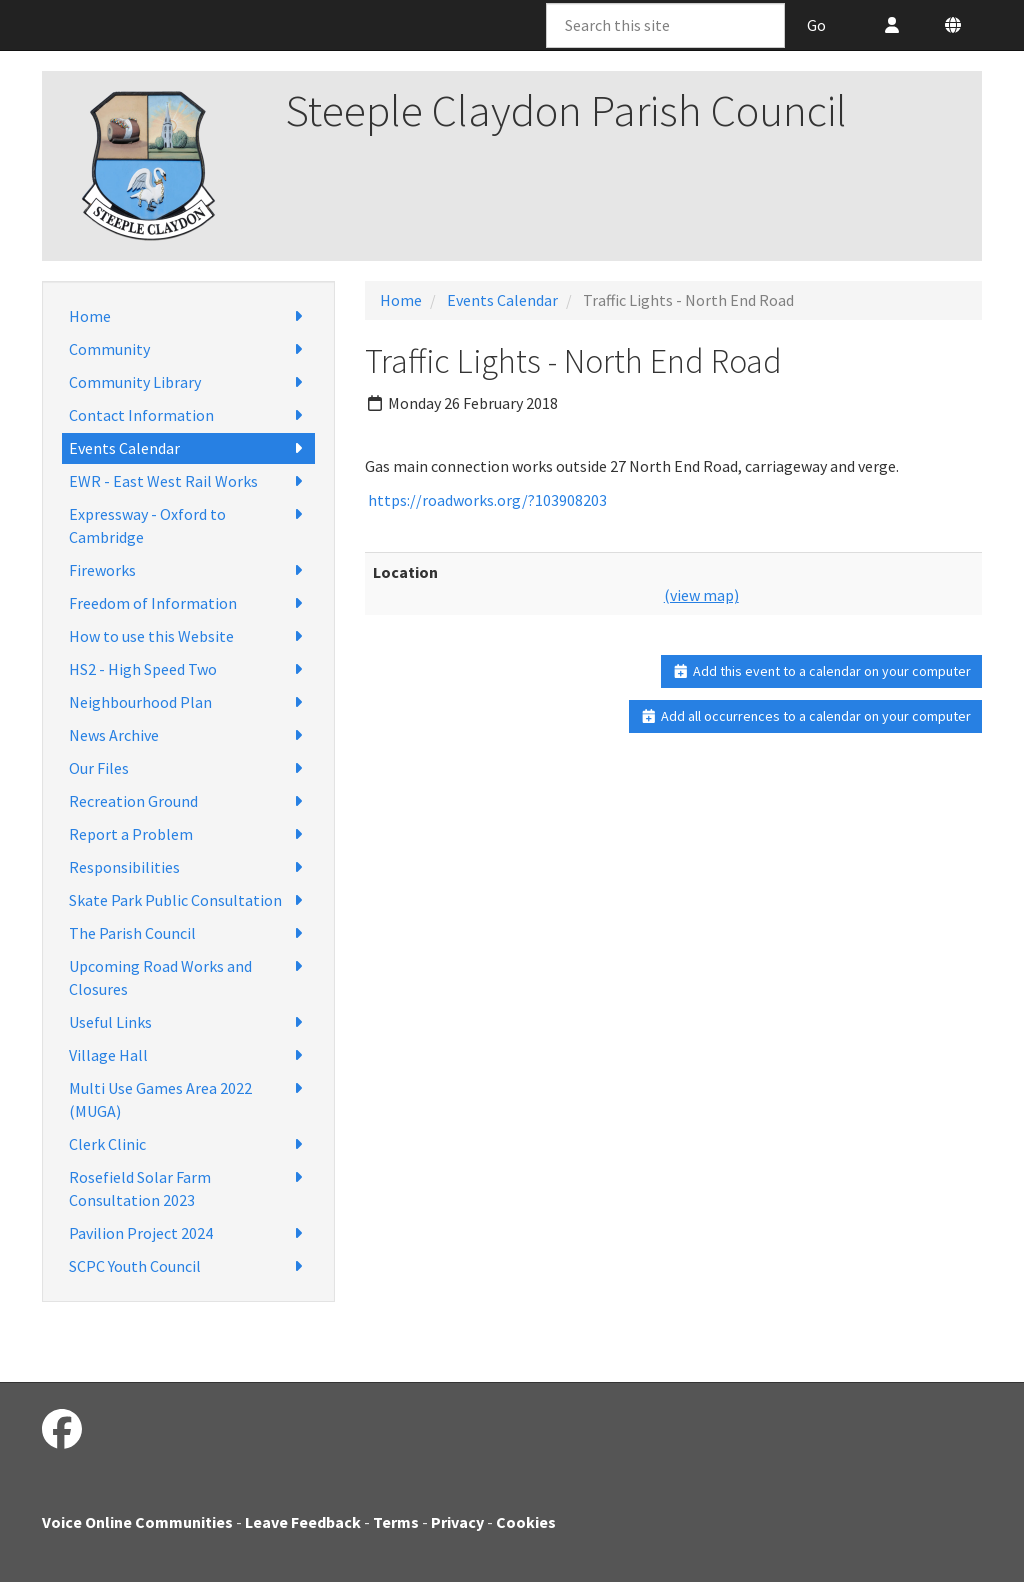  What do you see at coordinates (188, 977) in the screenshot?
I see `Upcoming Road Works and Closures` at bounding box center [188, 977].